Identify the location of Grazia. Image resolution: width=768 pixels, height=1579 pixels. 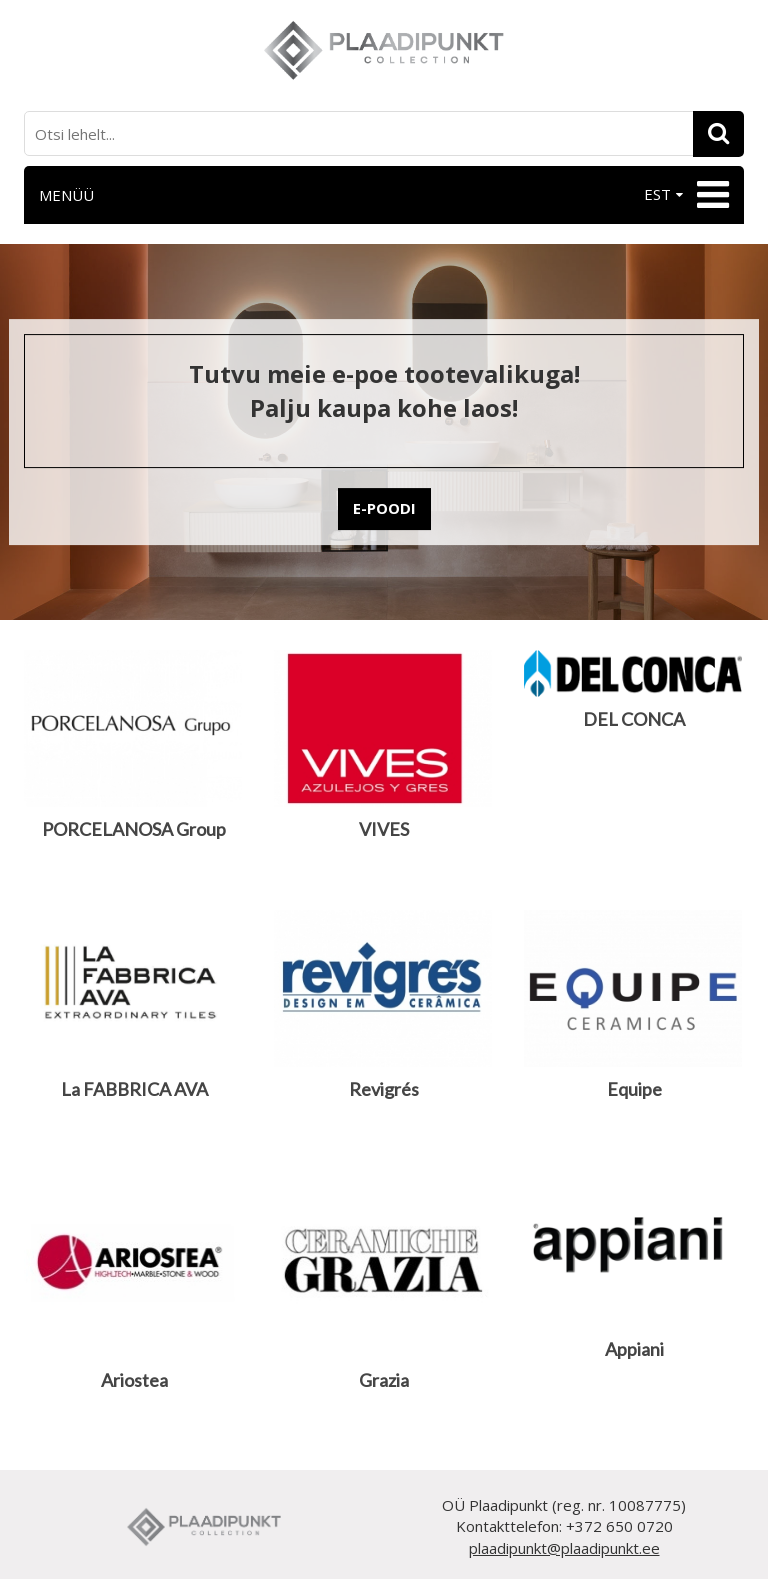
(384, 1380).